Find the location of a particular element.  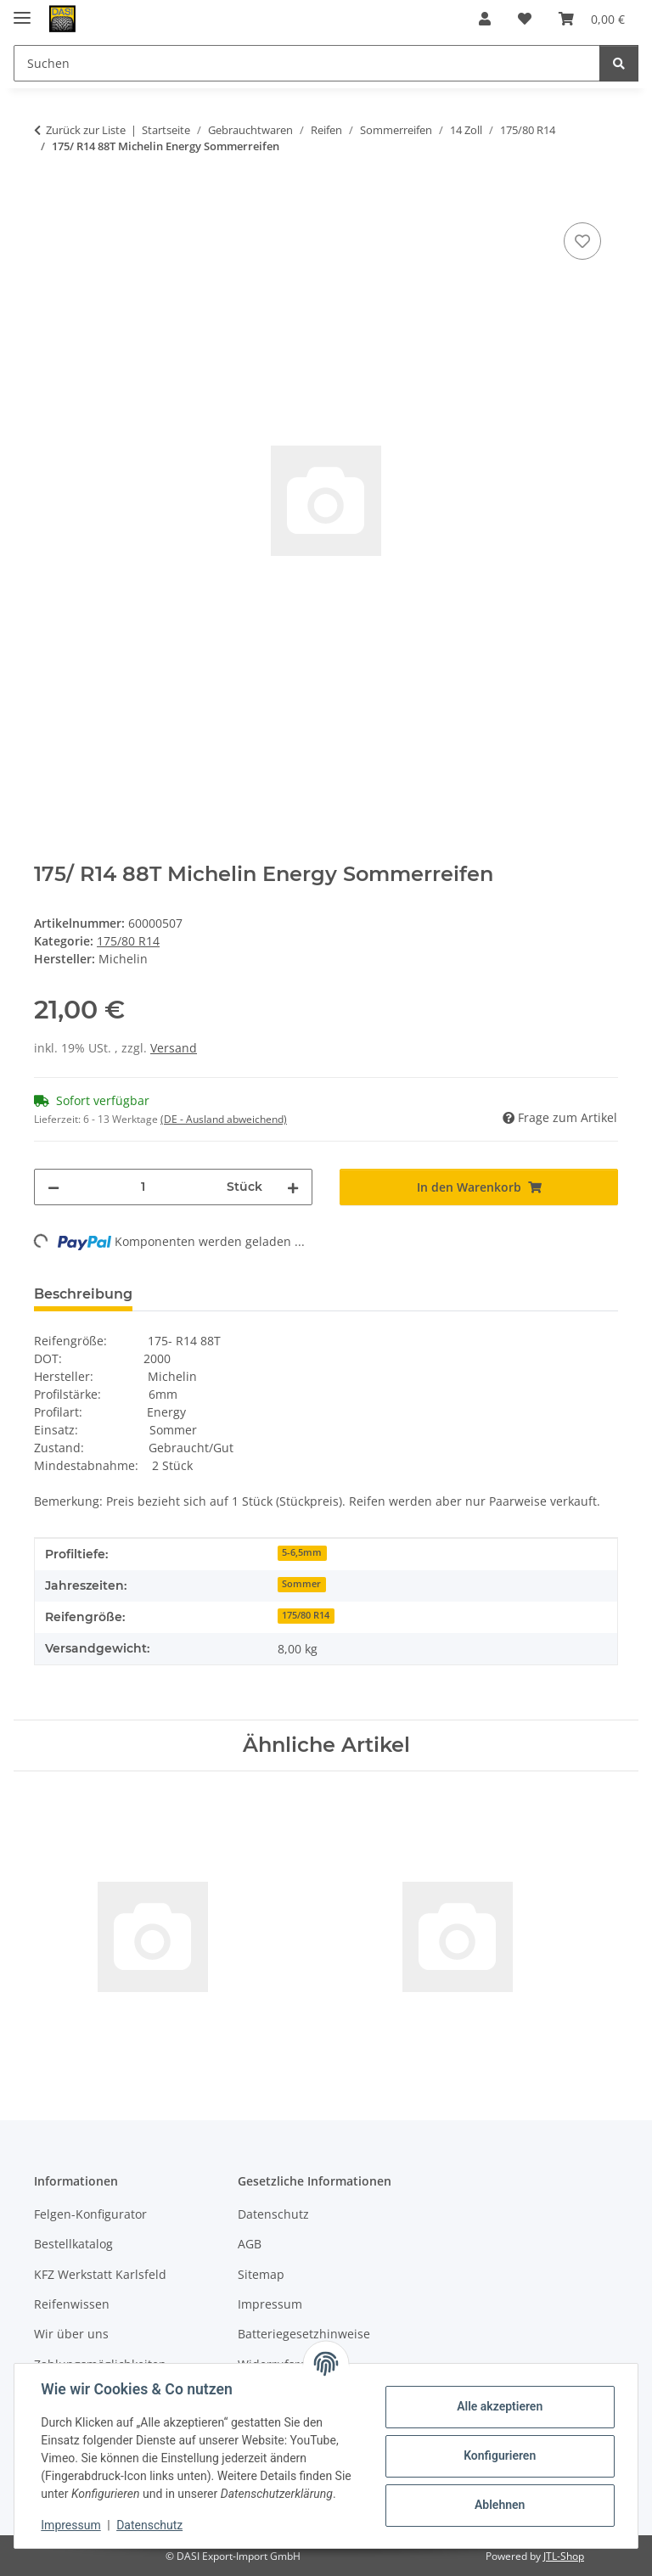

[Auf den Wunschzettel] is located at coordinates (582, 241).